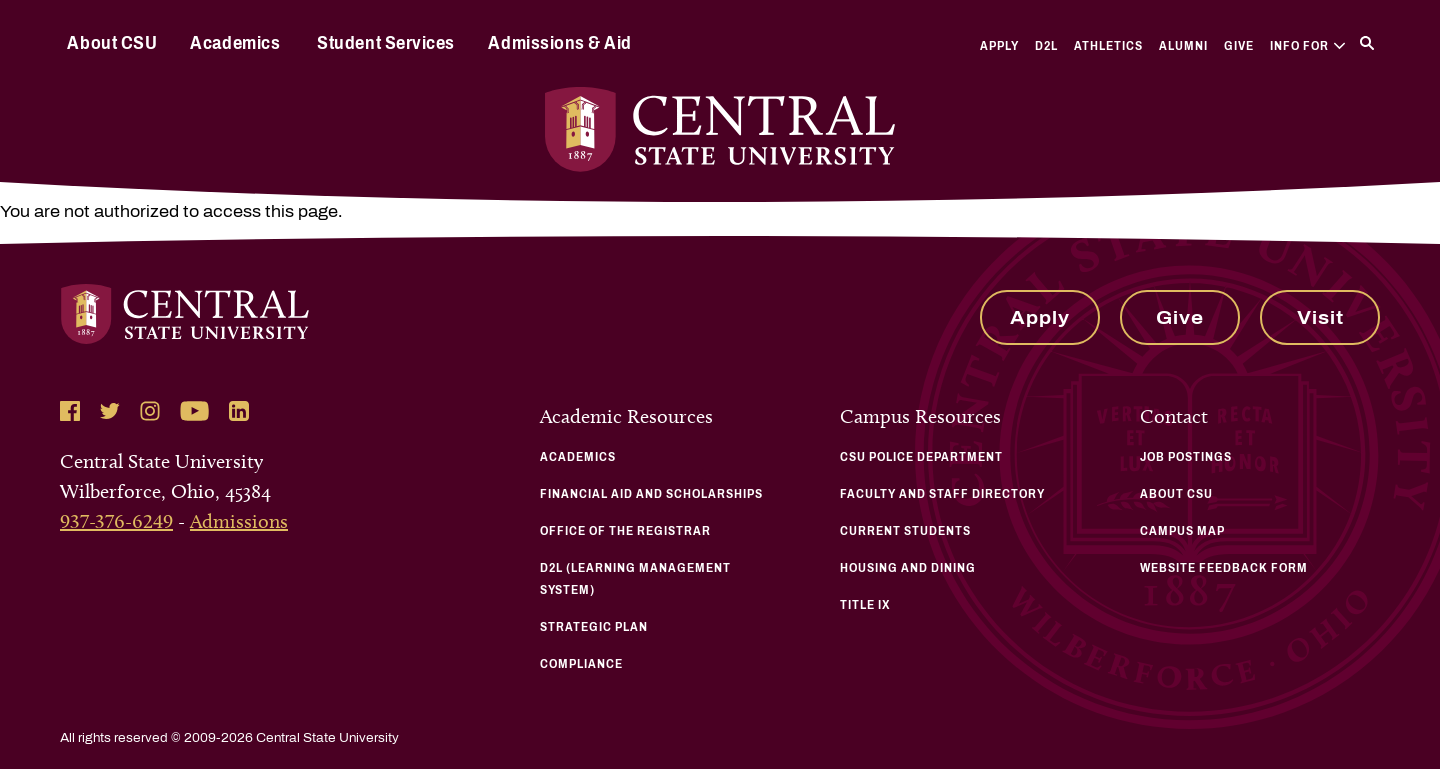 The image size is (1440, 769). Describe the element at coordinates (1239, 46) in the screenshot. I see `Give` at that location.